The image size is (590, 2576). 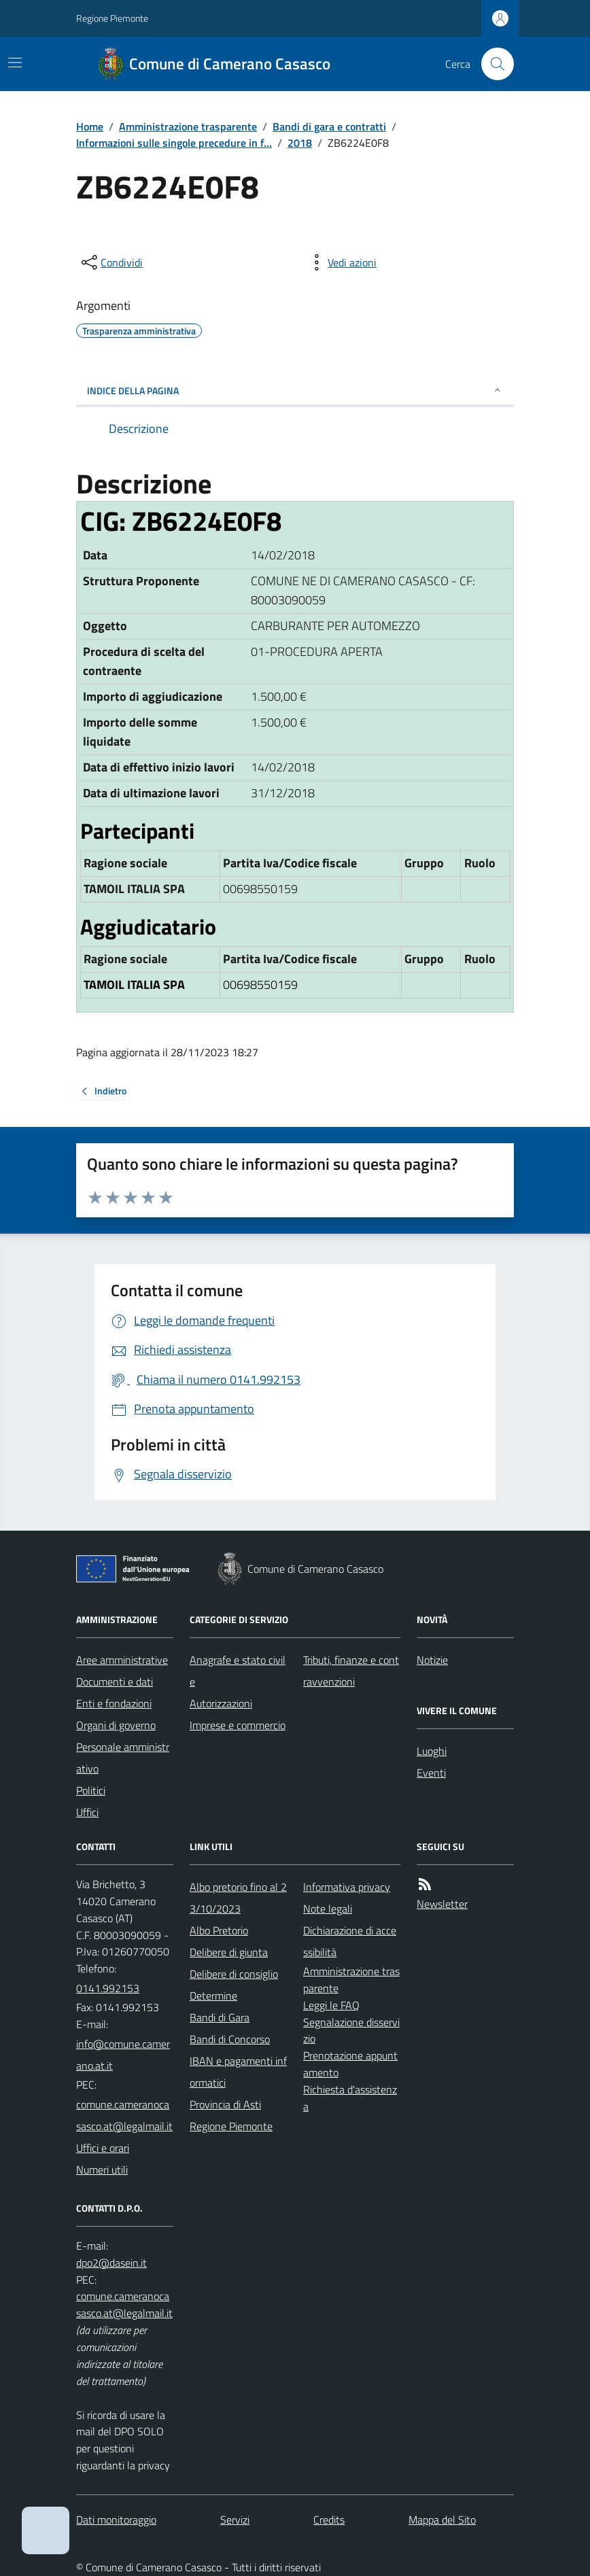 I want to click on Enti e fondazioni, so click(x=114, y=1703).